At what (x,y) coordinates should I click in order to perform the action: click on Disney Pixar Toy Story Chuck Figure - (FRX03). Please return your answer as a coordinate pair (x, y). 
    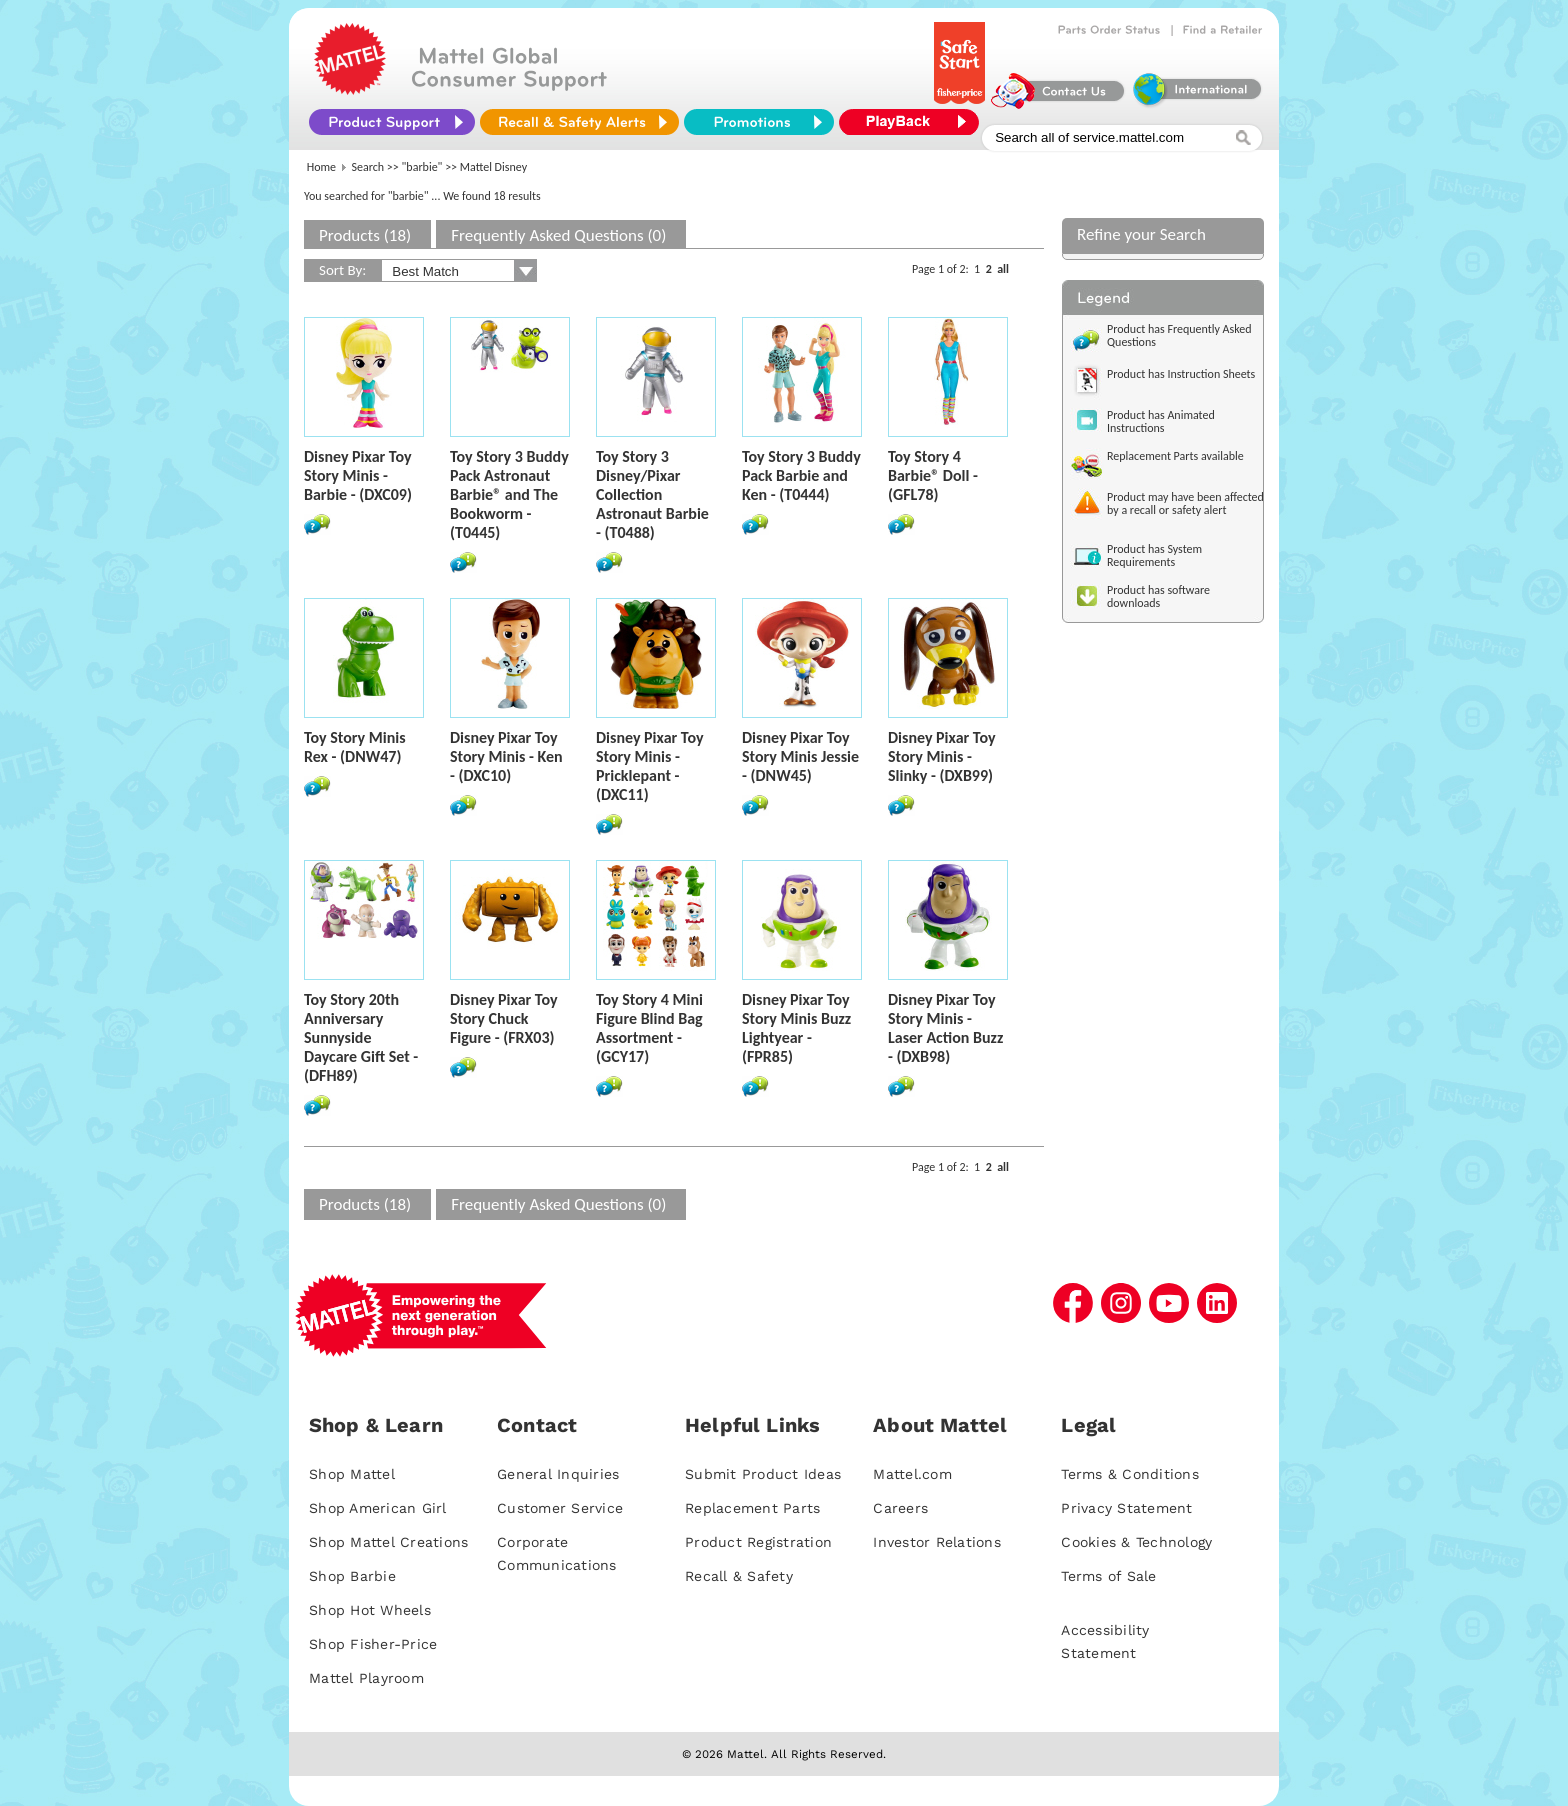
    Looking at the image, I should click on (503, 1018).